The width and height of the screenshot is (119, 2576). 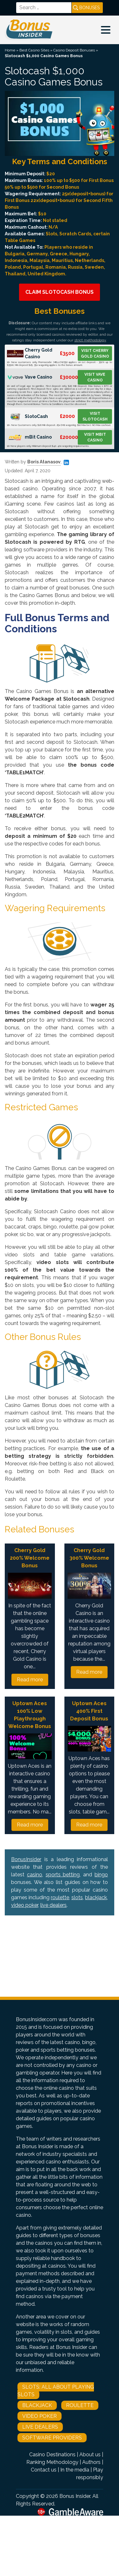 What do you see at coordinates (26, 1859) in the screenshot?
I see `BonusInsider` at bounding box center [26, 1859].